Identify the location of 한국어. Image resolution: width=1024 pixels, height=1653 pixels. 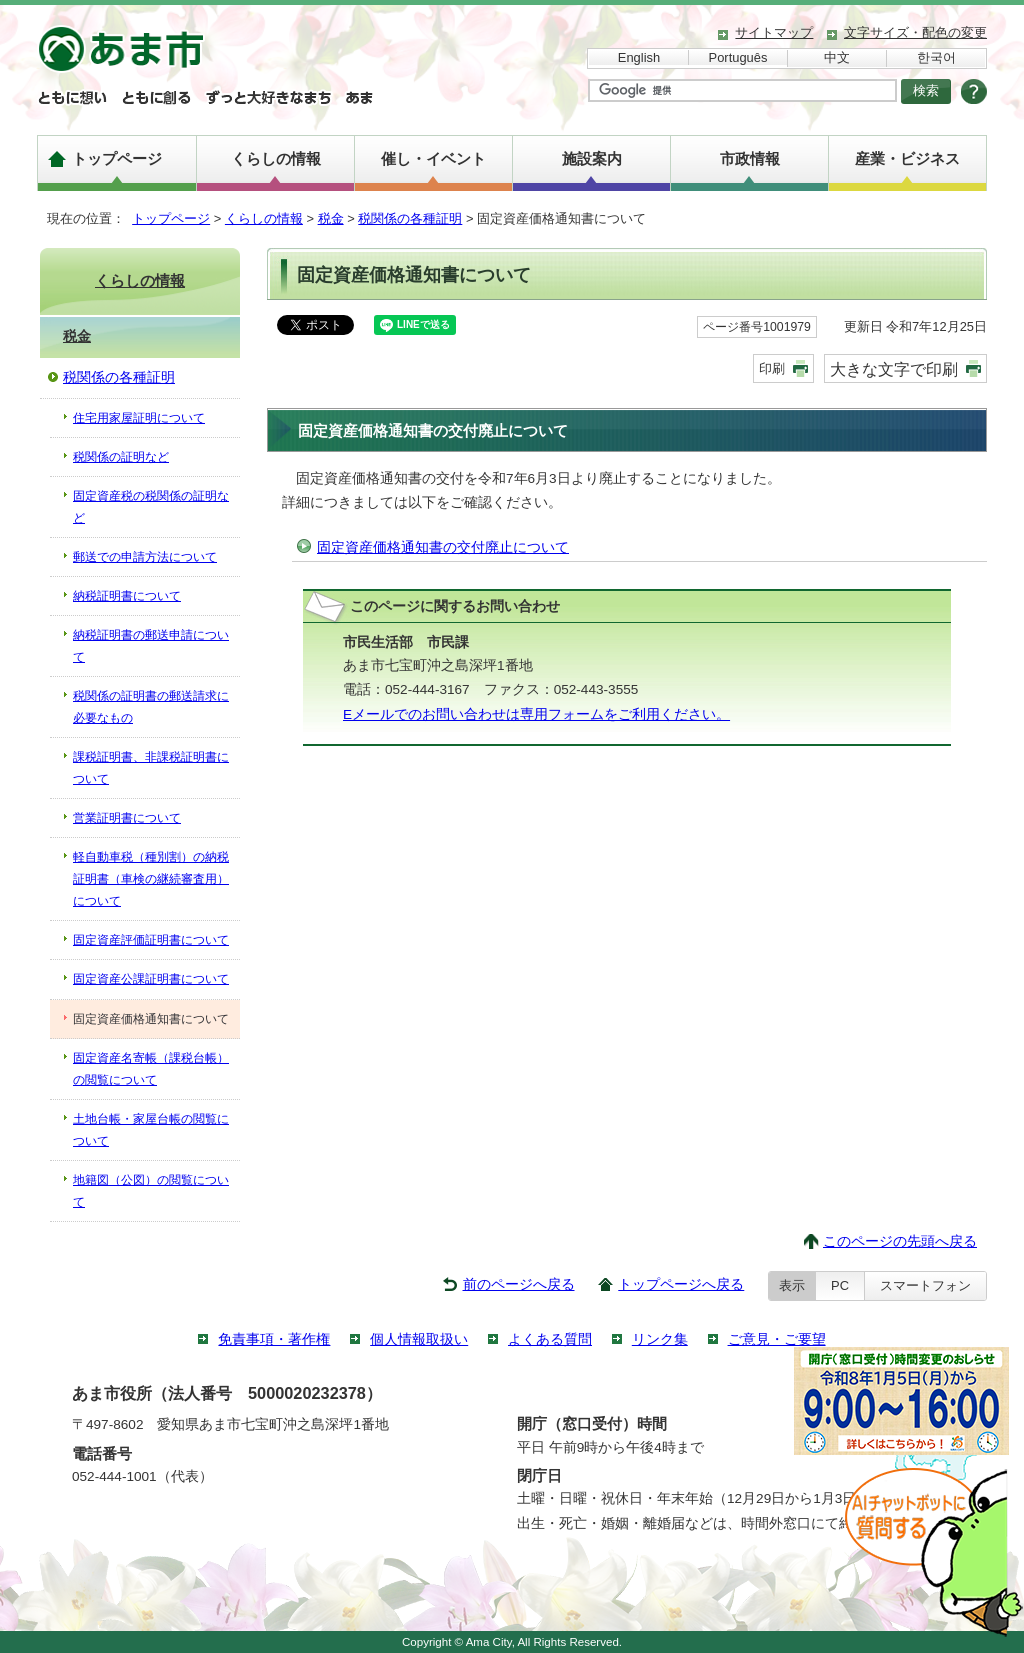
(936, 57).